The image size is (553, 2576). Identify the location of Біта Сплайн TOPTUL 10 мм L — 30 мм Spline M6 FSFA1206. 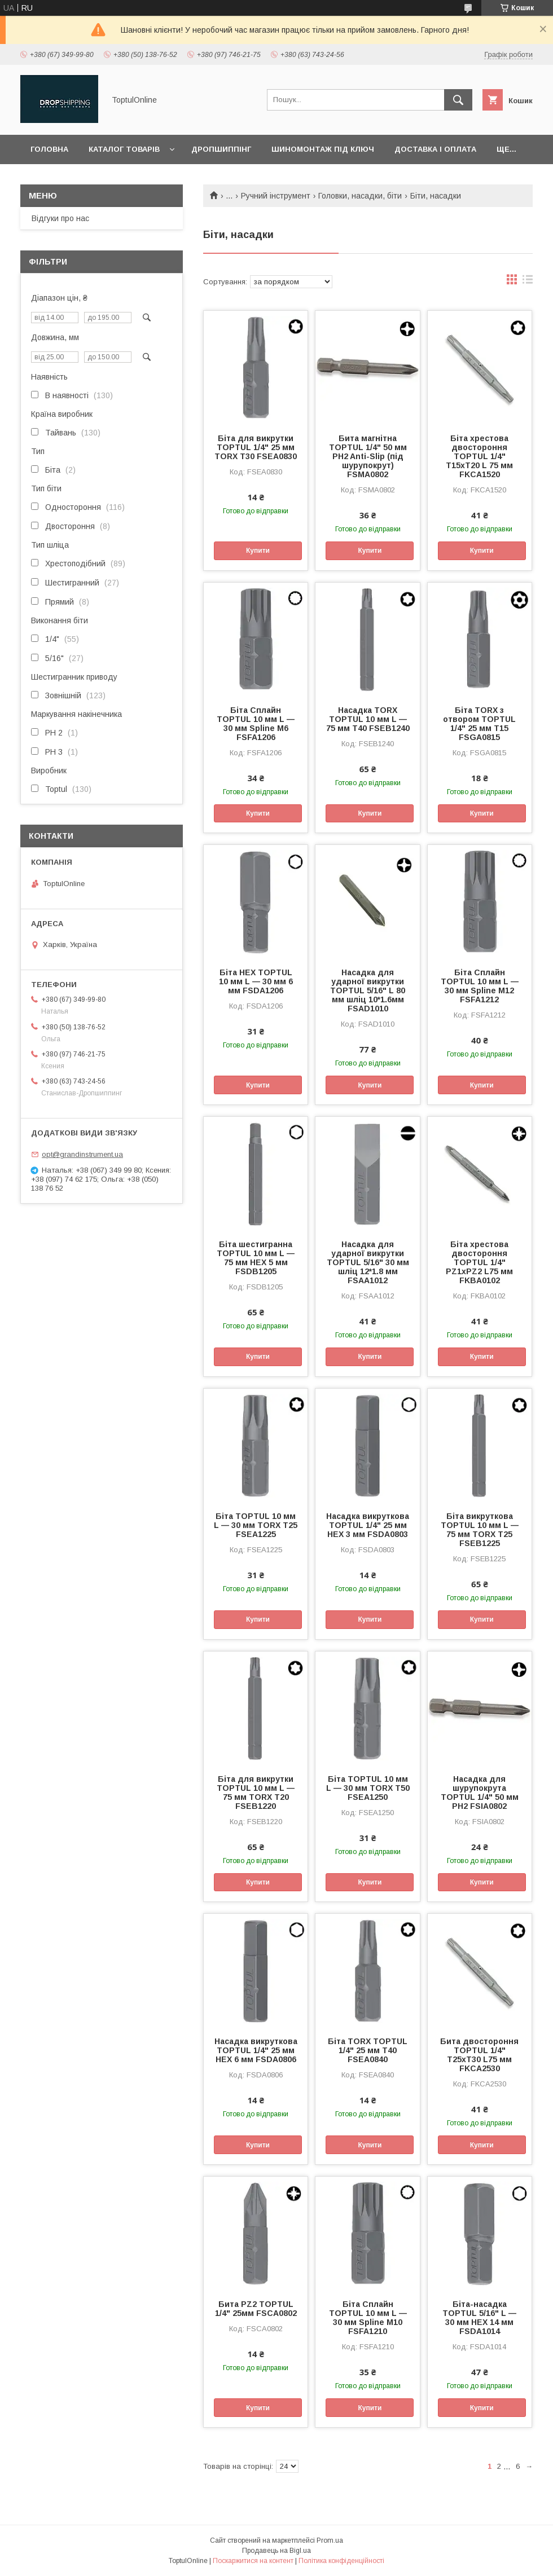
(256, 724).